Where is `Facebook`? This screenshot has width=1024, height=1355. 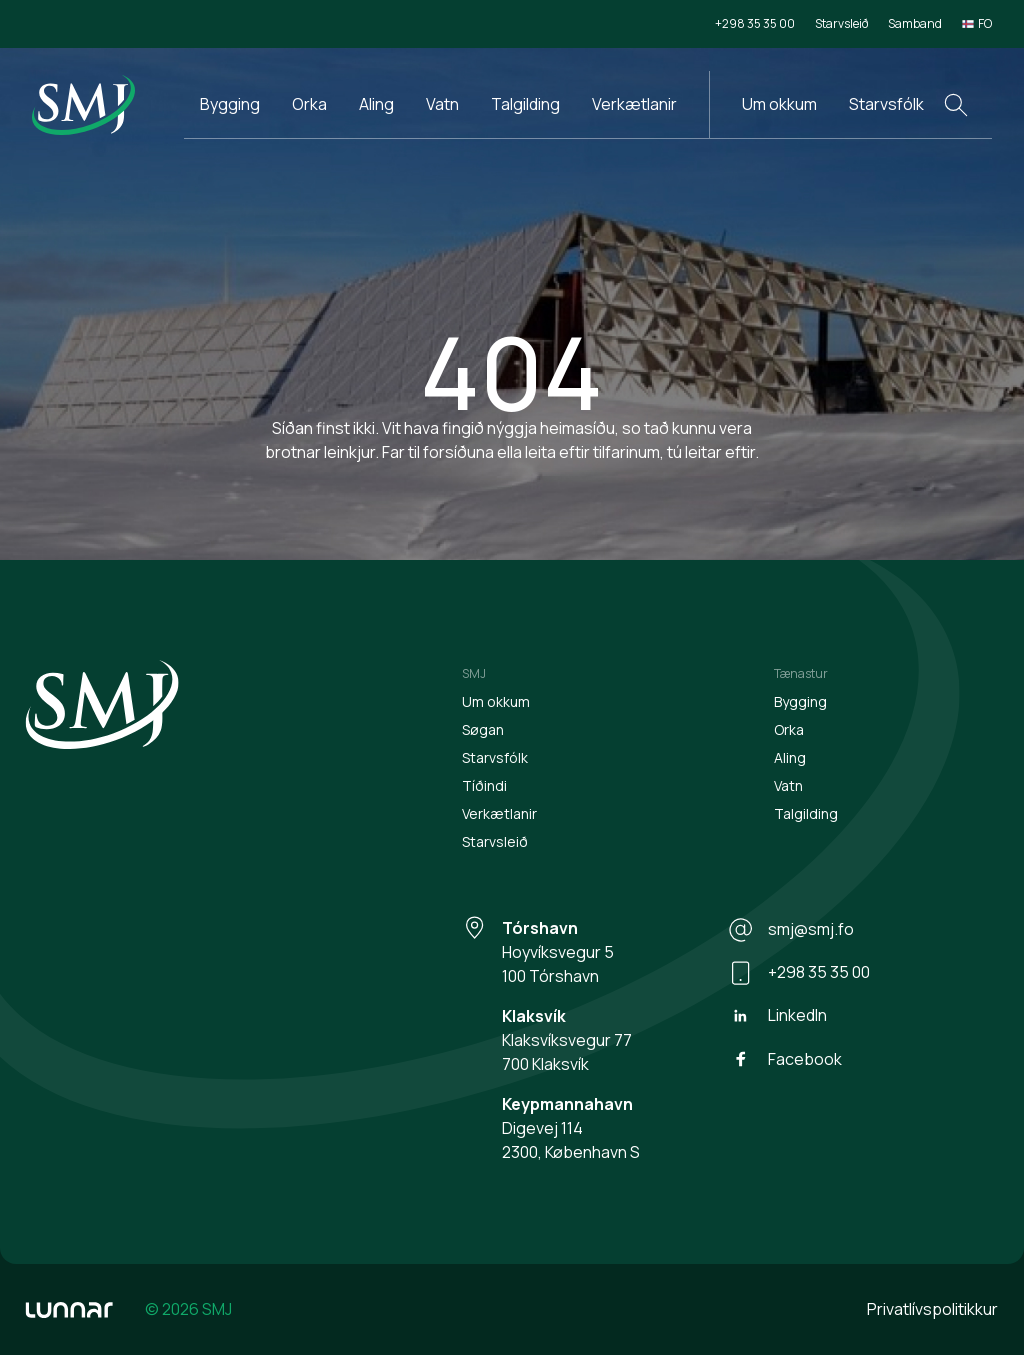
Facebook is located at coordinates (785, 1059).